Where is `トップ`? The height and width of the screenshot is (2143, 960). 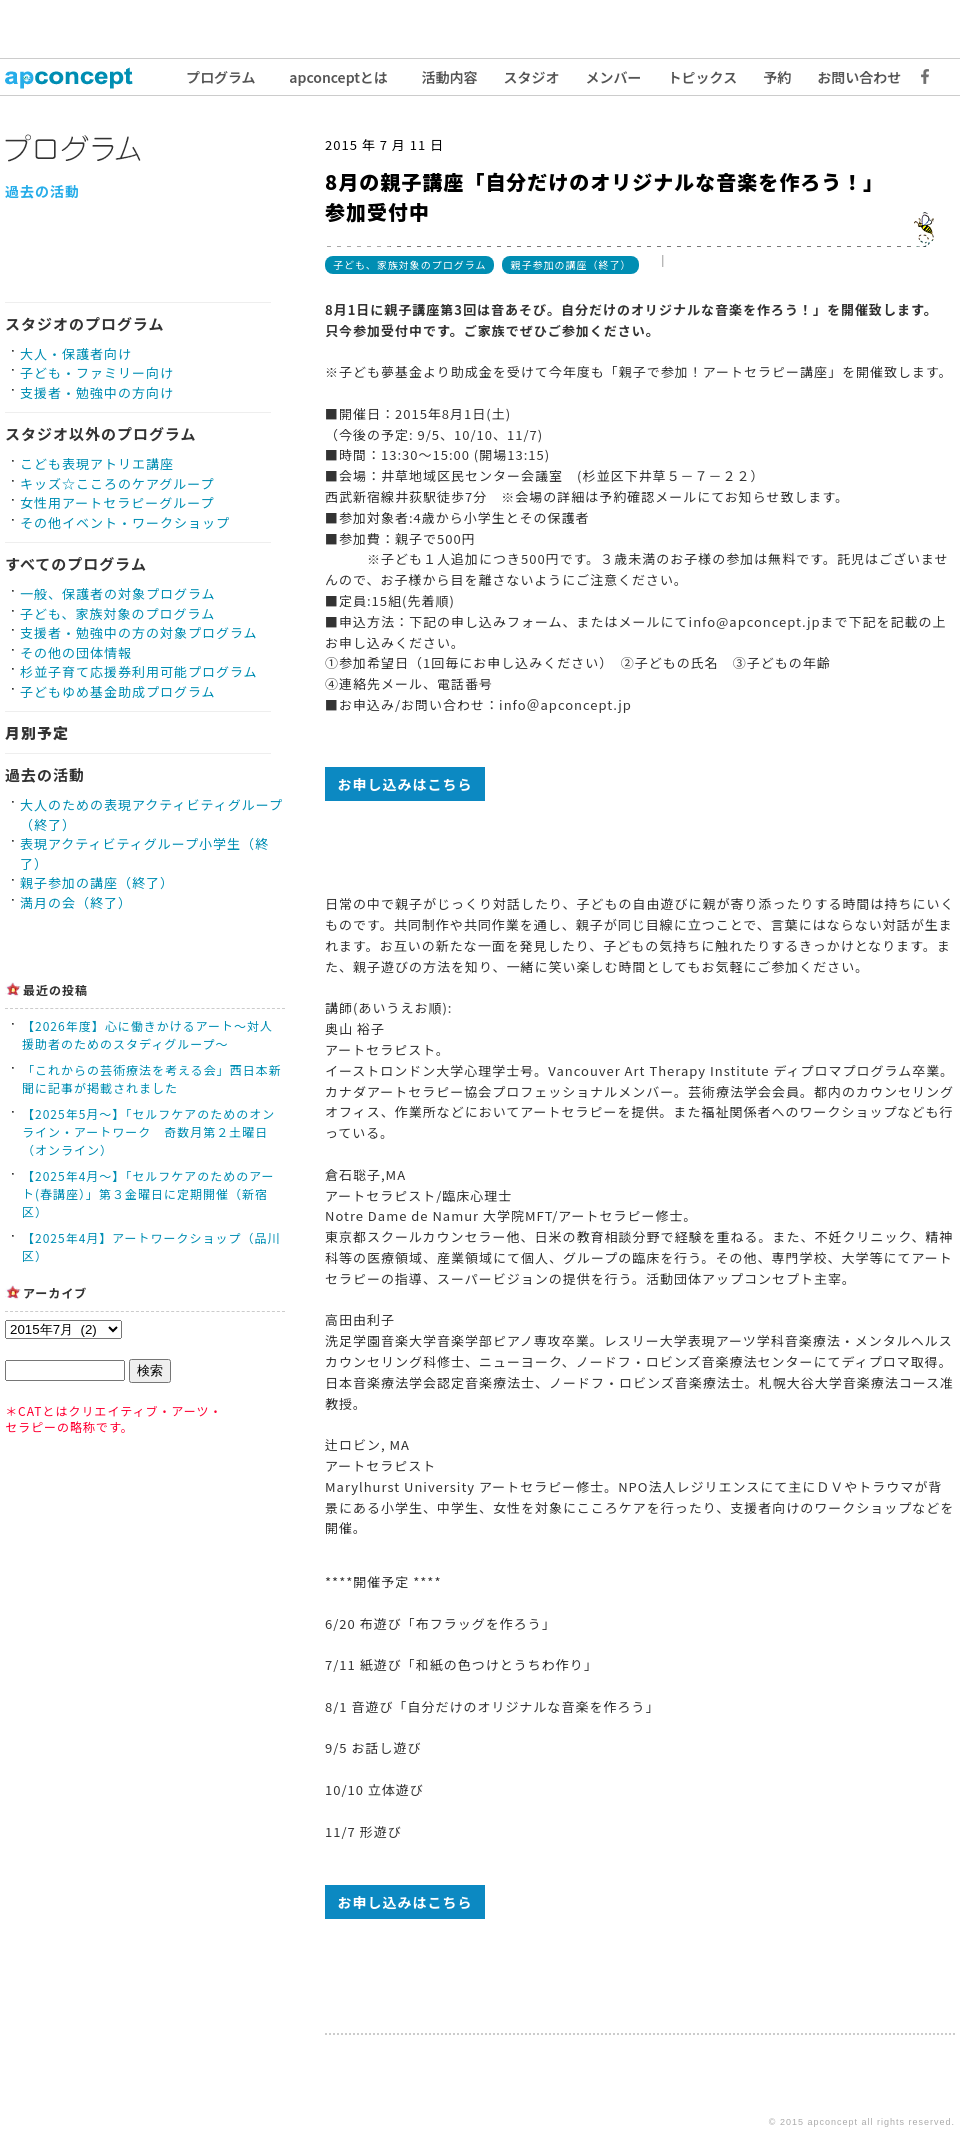
トップ is located at coordinates (80, 77).